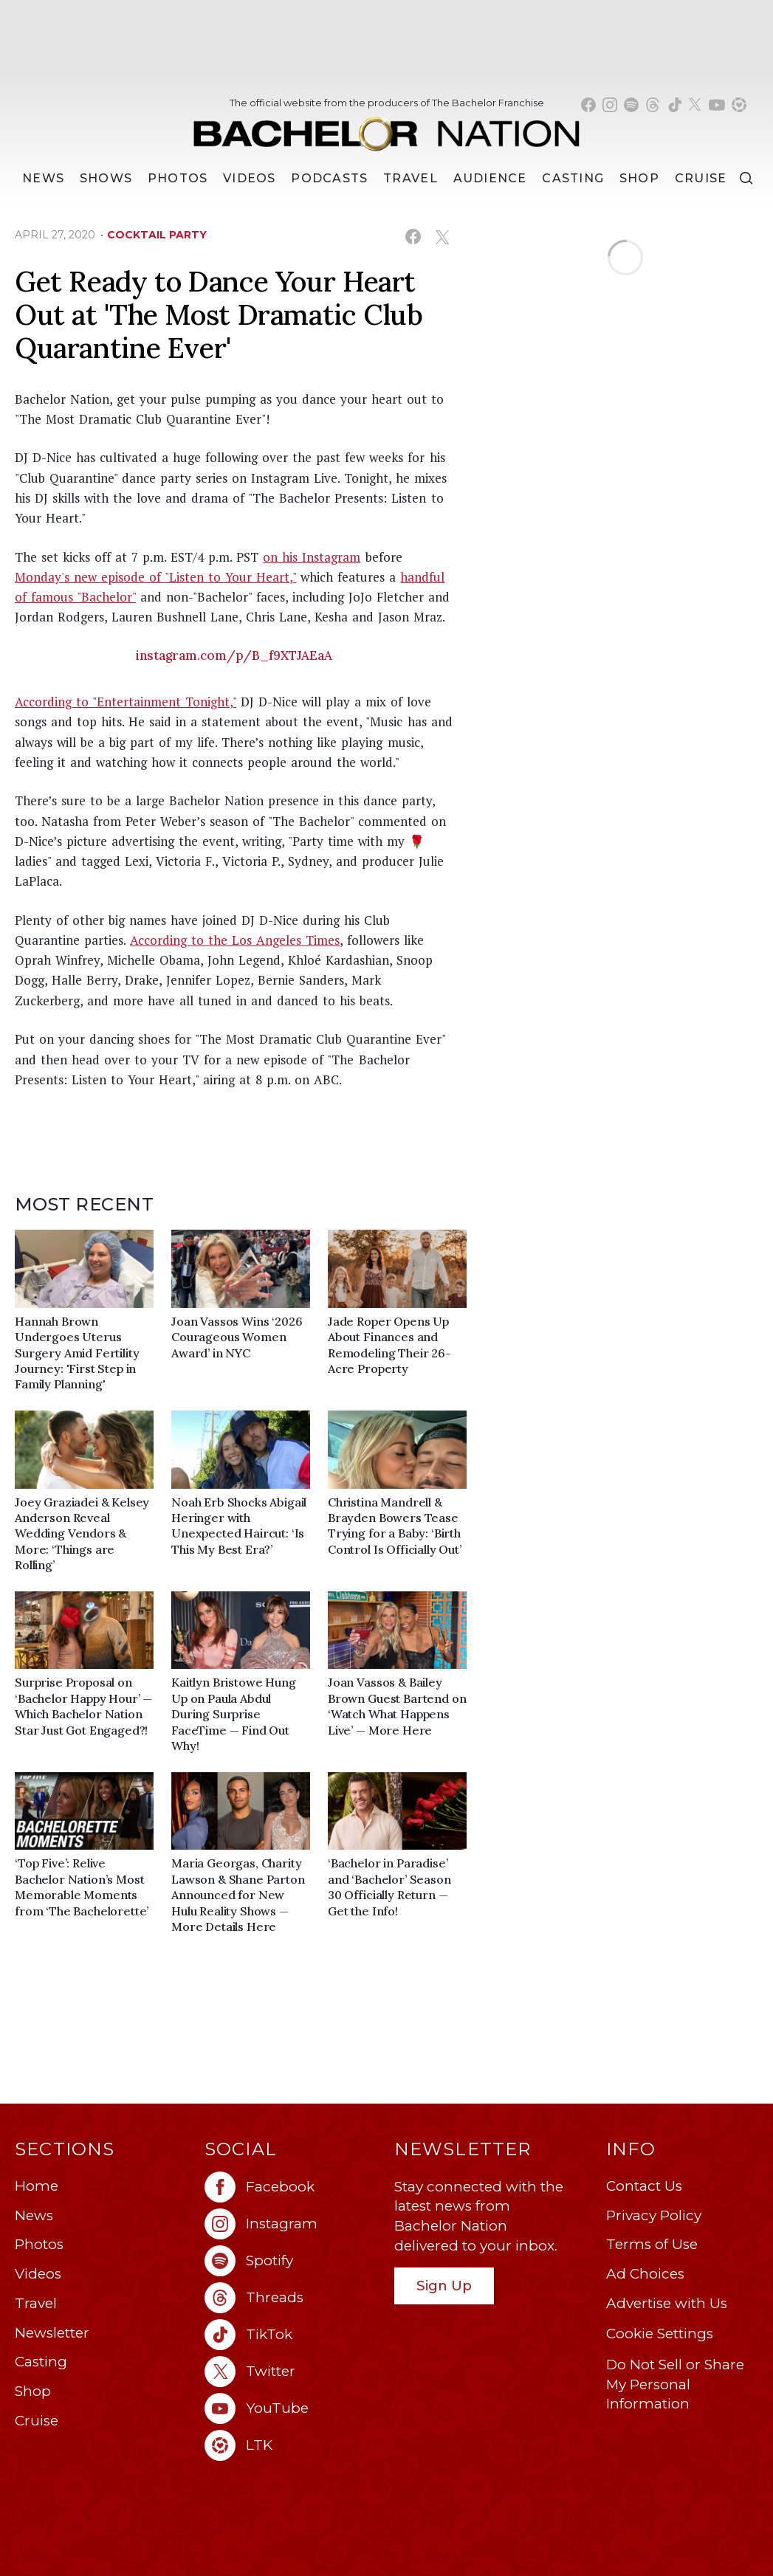  What do you see at coordinates (573, 179) in the screenshot?
I see `[Casting]` at bounding box center [573, 179].